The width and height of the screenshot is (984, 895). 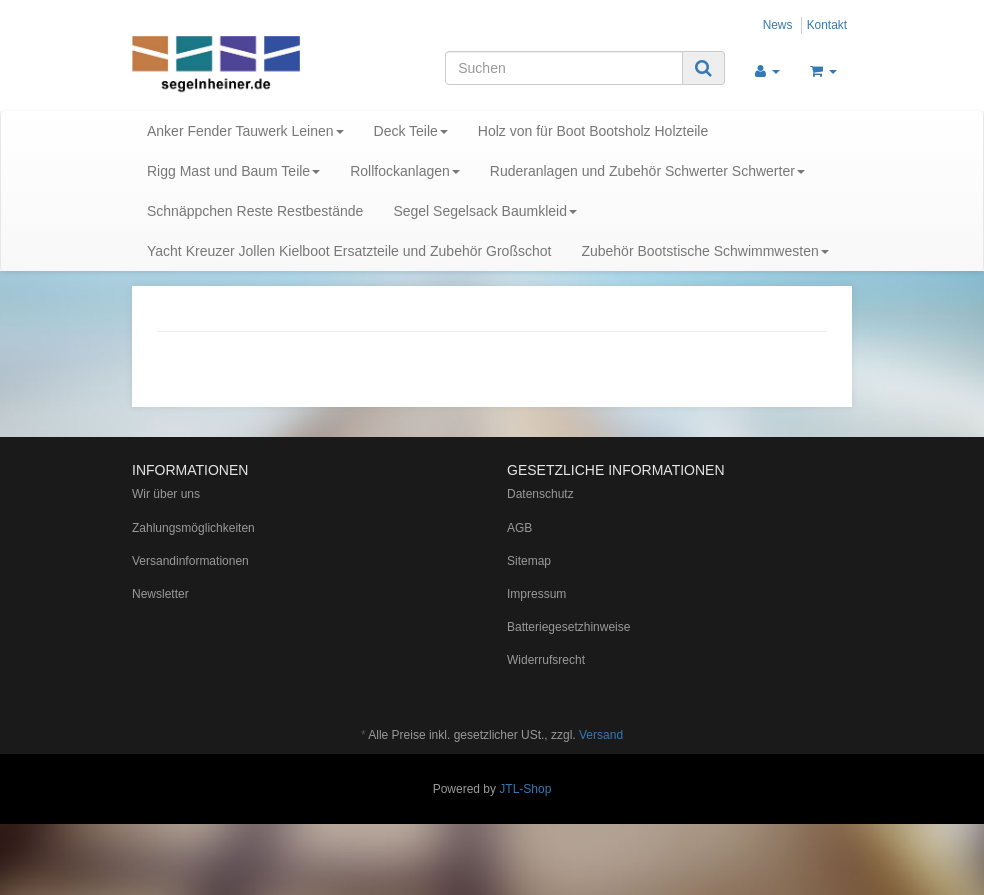 What do you see at coordinates (593, 131) in the screenshot?
I see `Holz von für Boot Bootsholz Holzteile` at bounding box center [593, 131].